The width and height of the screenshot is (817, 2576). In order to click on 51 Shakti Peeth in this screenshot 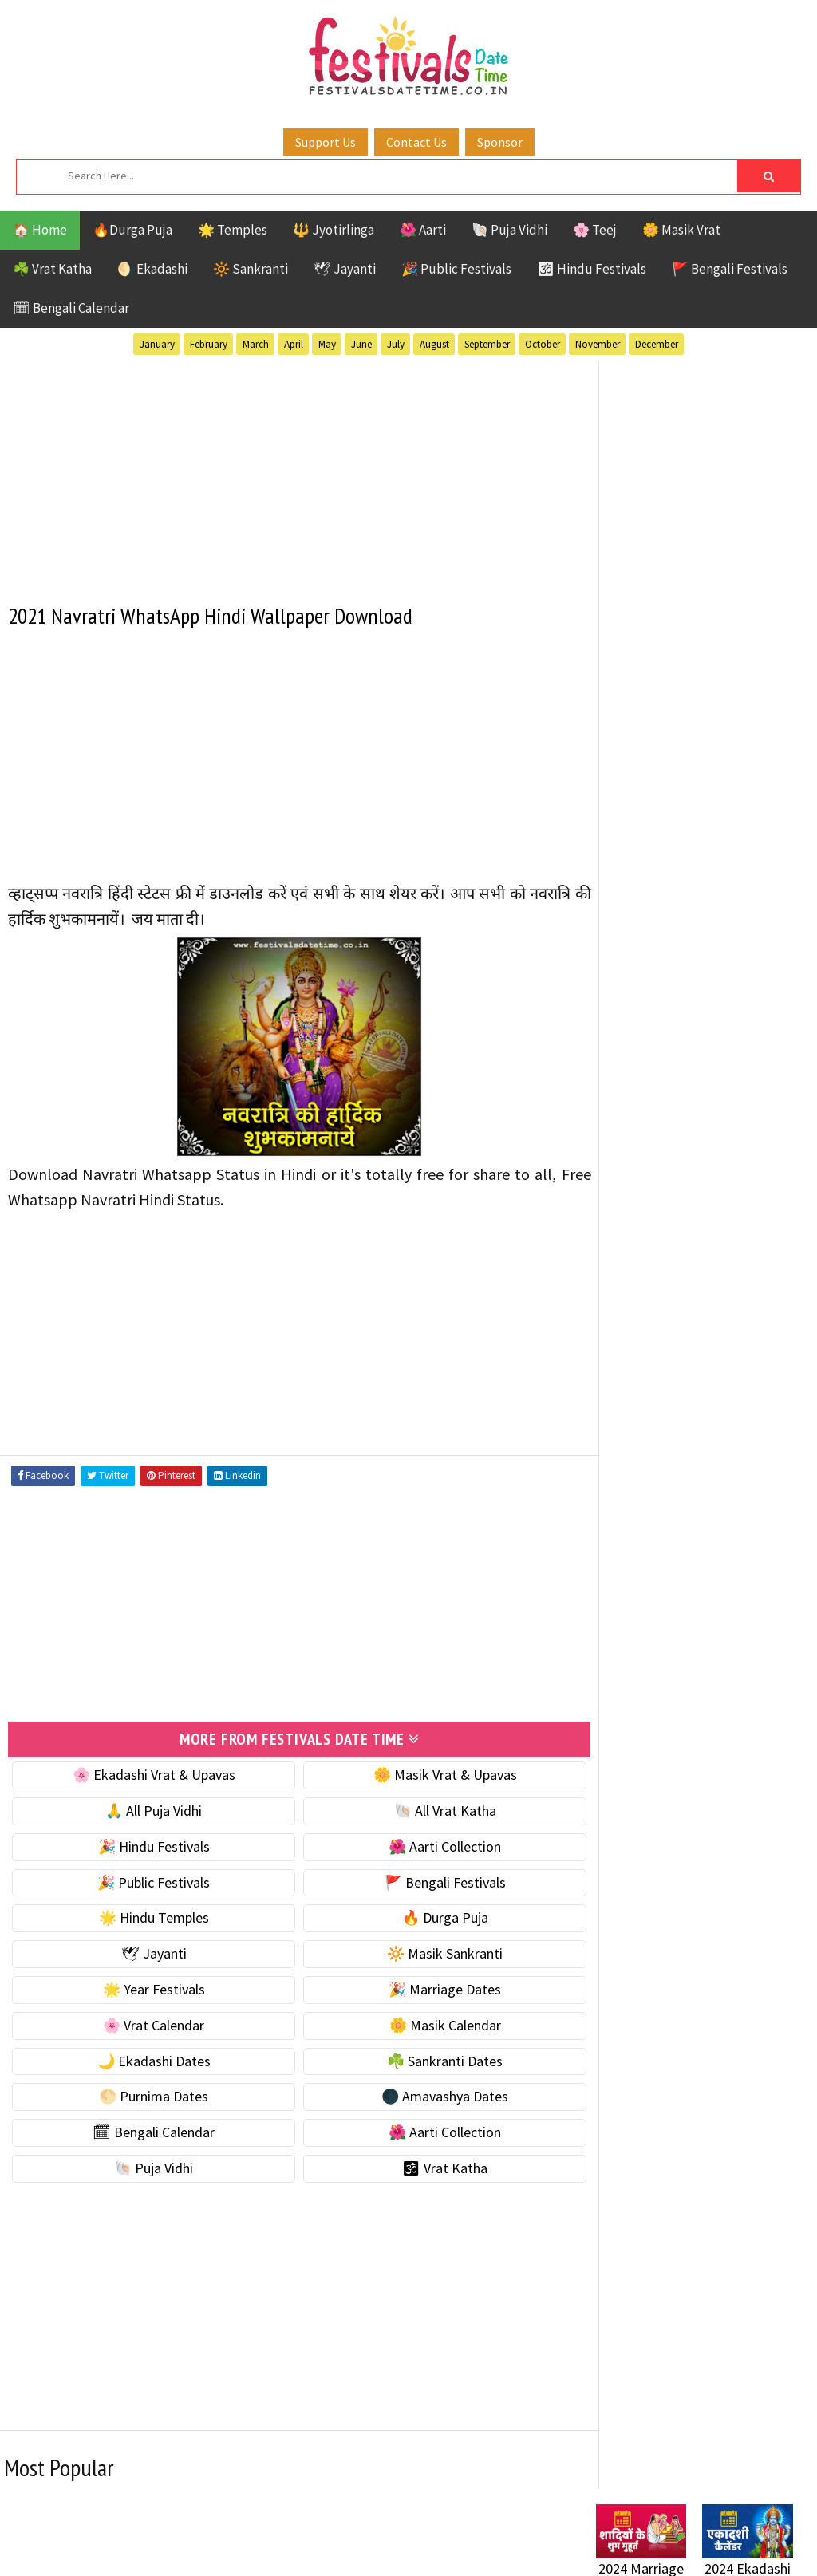, I will do `click(643, 1428)`.